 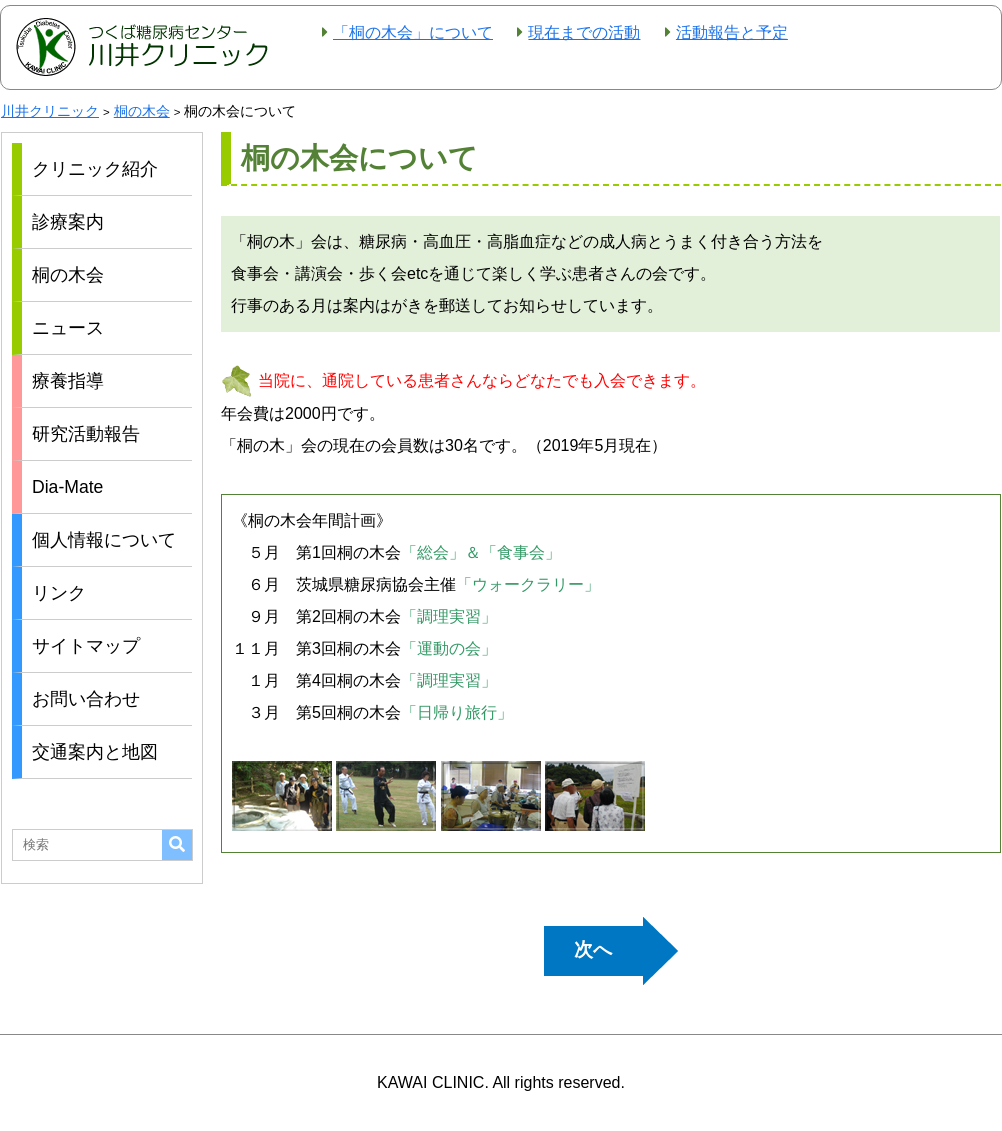 I want to click on 研究活動報告, so click(x=86, y=434).